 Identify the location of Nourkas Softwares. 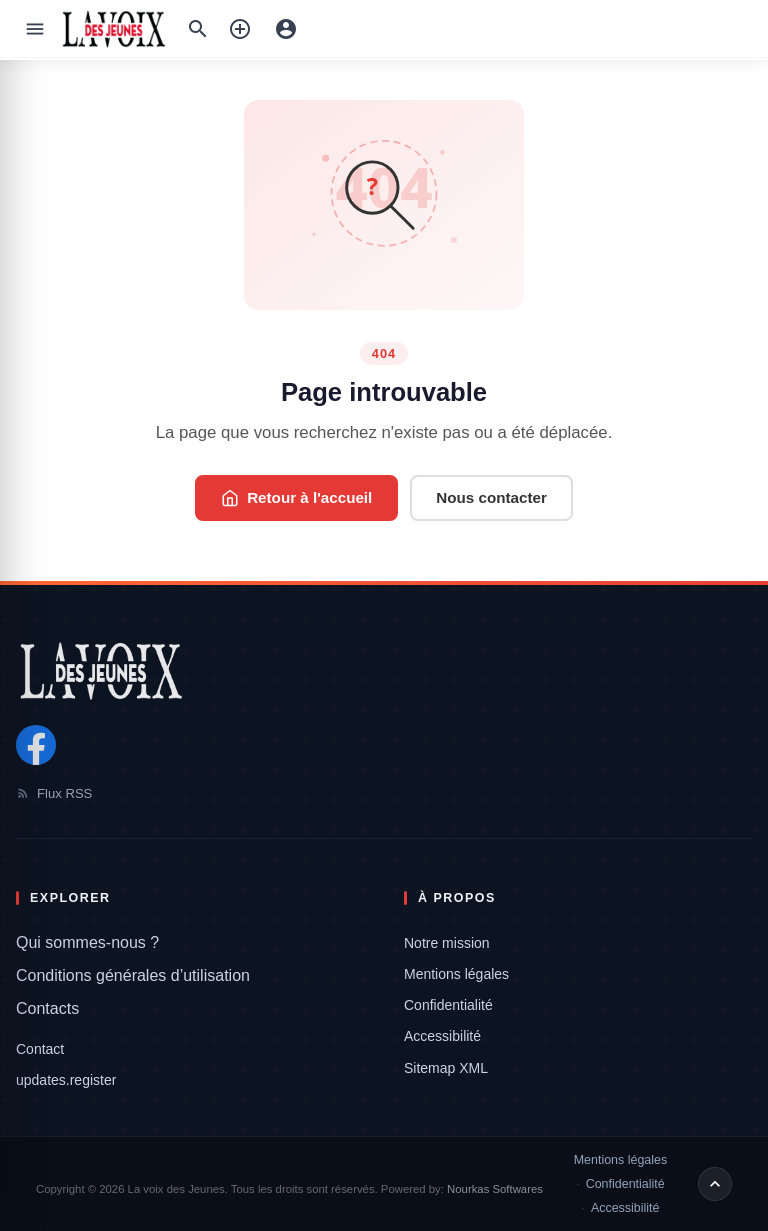
(495, 1189).